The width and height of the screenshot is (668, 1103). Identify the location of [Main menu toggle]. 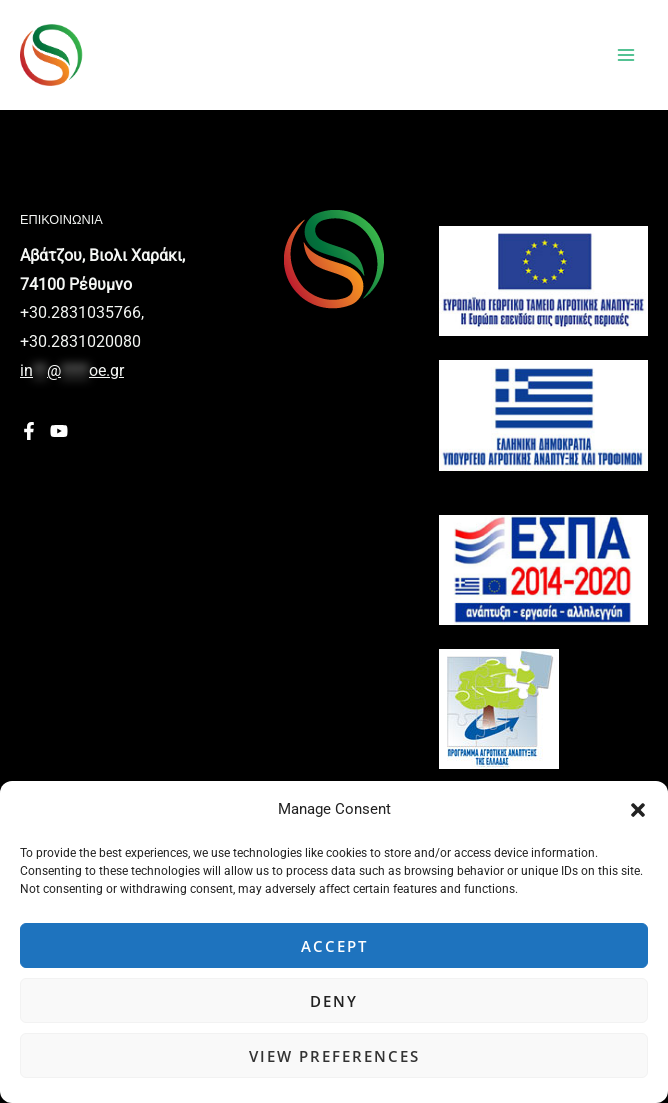
(626, 54).